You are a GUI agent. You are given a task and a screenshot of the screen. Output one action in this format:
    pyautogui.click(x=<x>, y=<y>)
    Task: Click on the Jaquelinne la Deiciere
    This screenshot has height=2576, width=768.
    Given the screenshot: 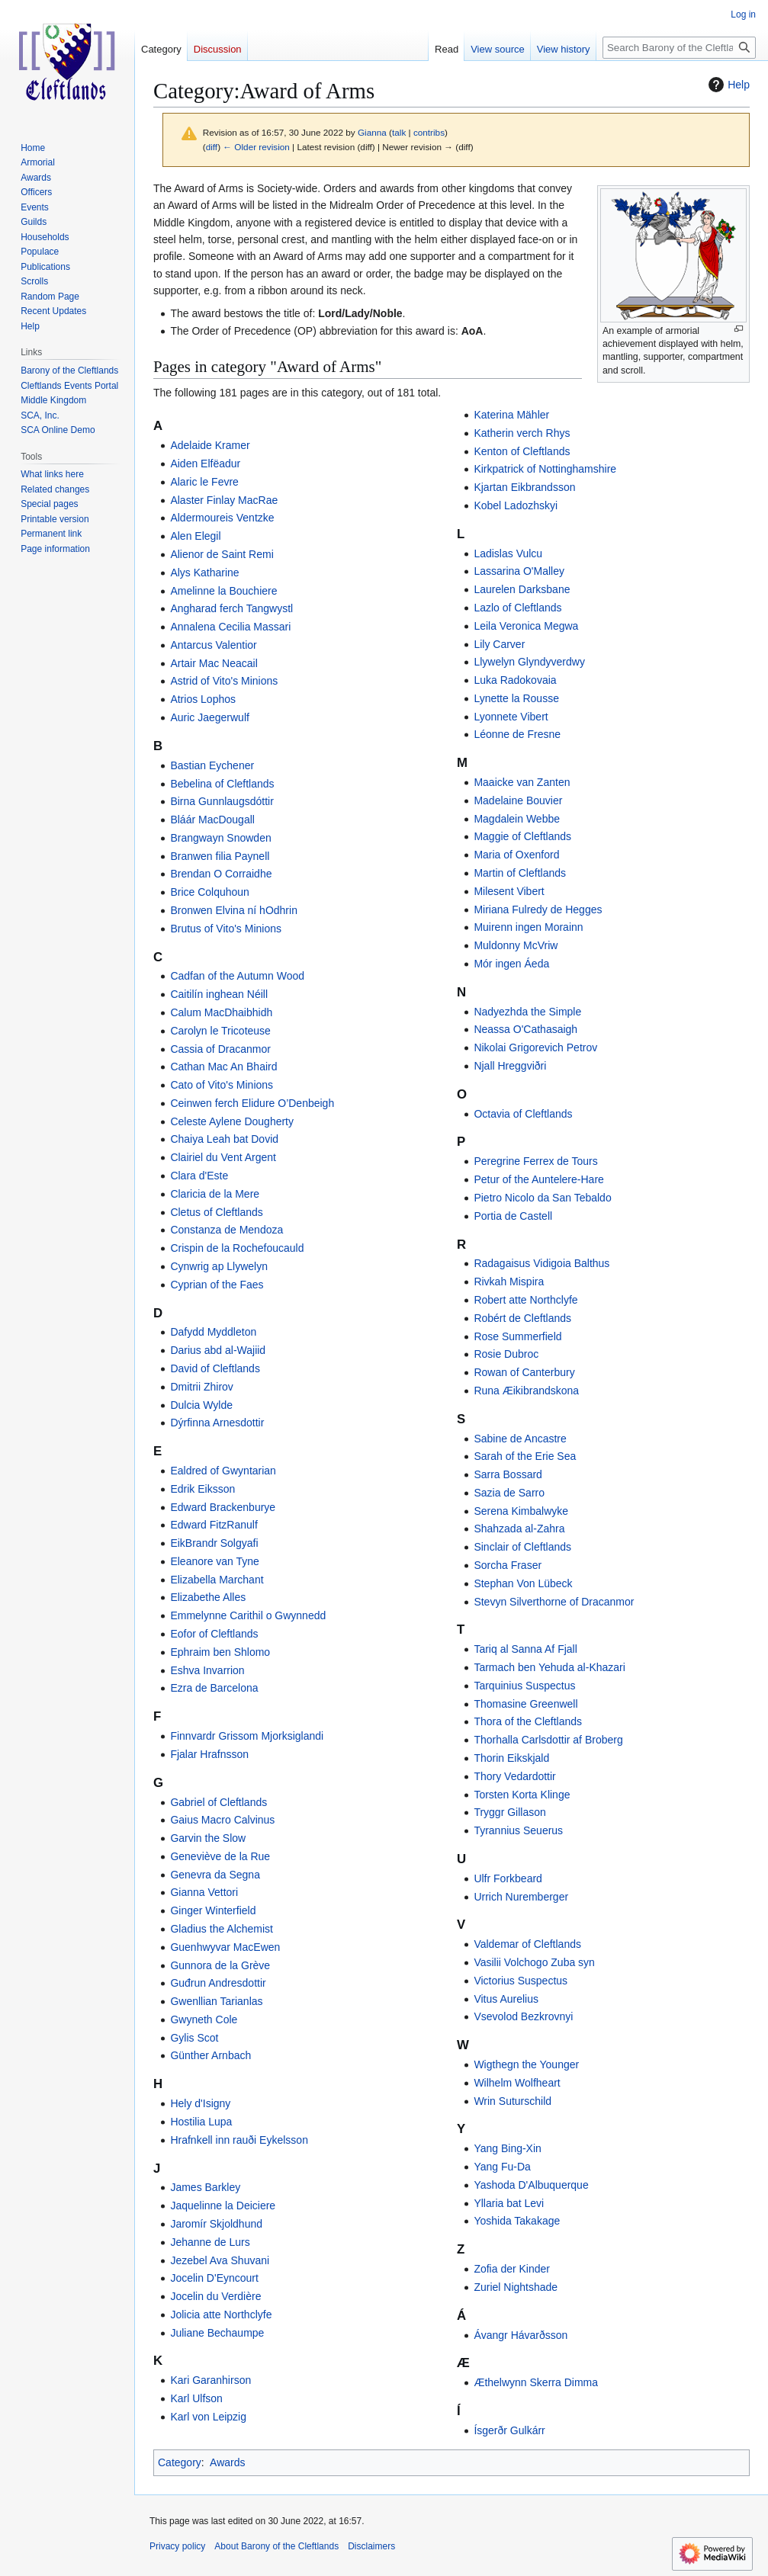 What is the action you would take?
    pyautogui.click(x=222, y=2205)
    